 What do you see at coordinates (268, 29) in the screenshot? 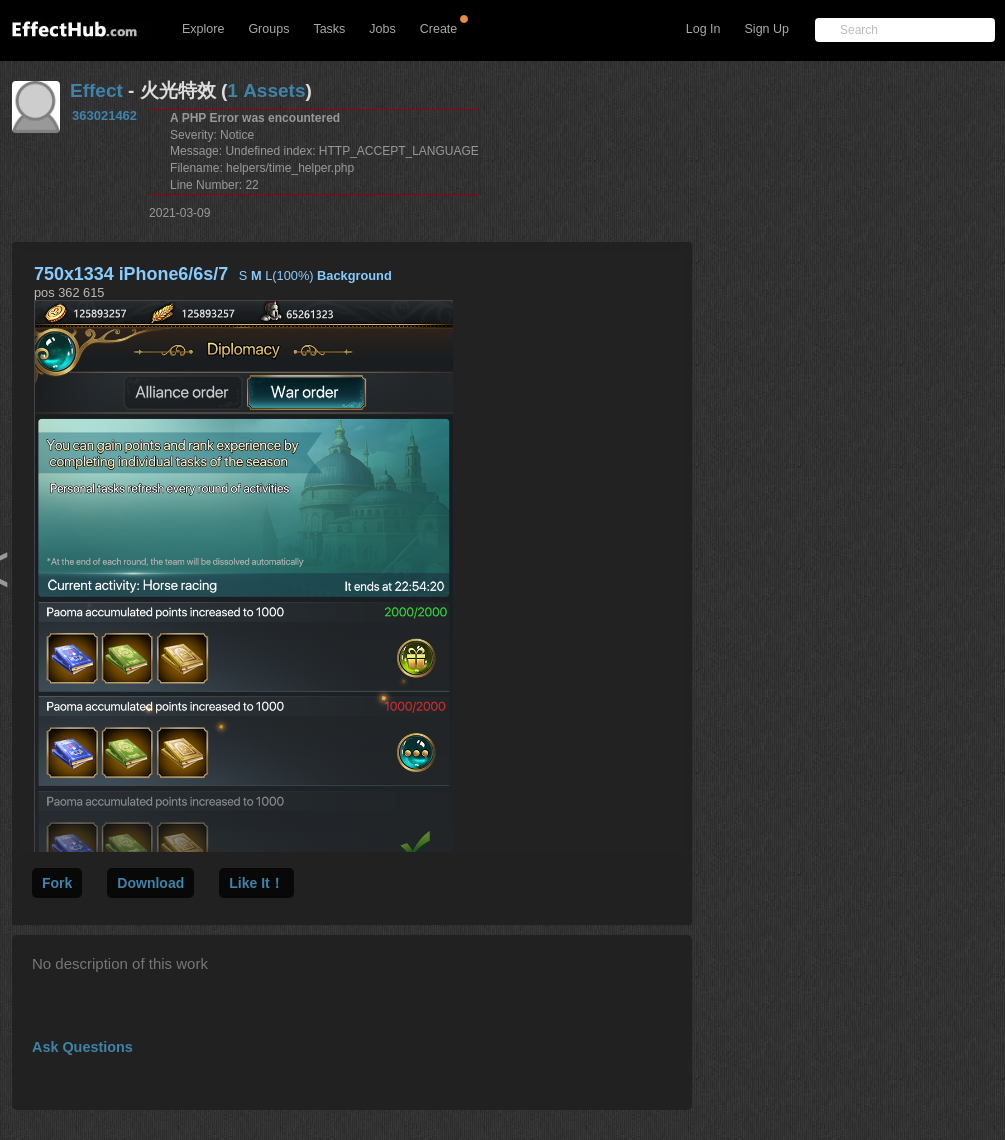
I see `Groups` at bounding box center [268, 29].